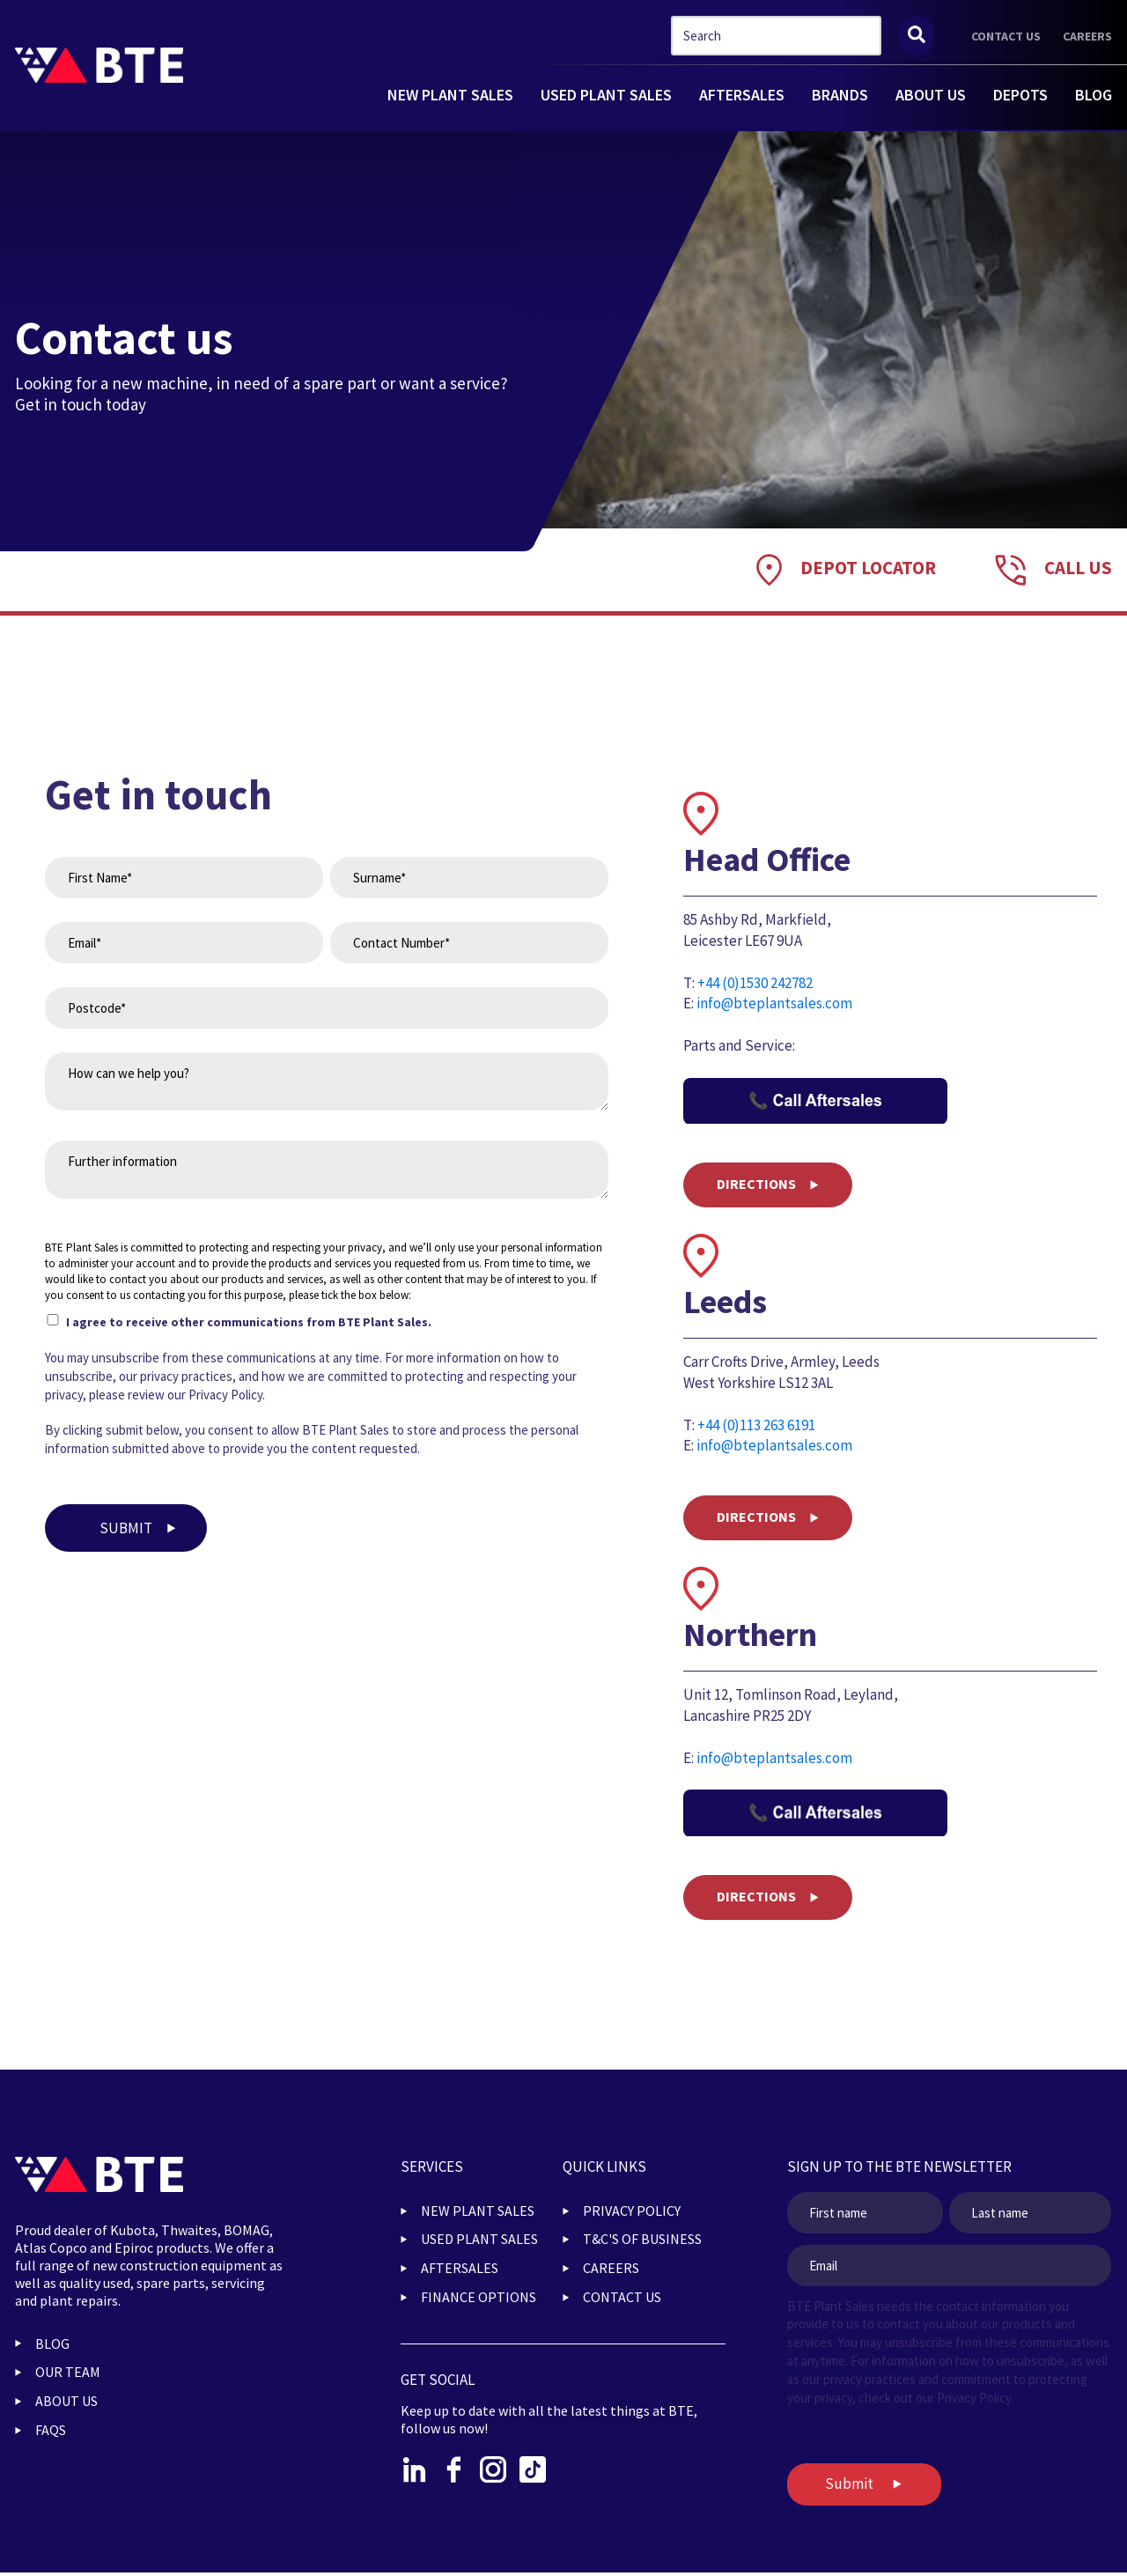 Image resolution: width=1127 pixels, height=2576 pixels. I want to click on NEW PLANT SALES [menuitem], so click(477, 2210).